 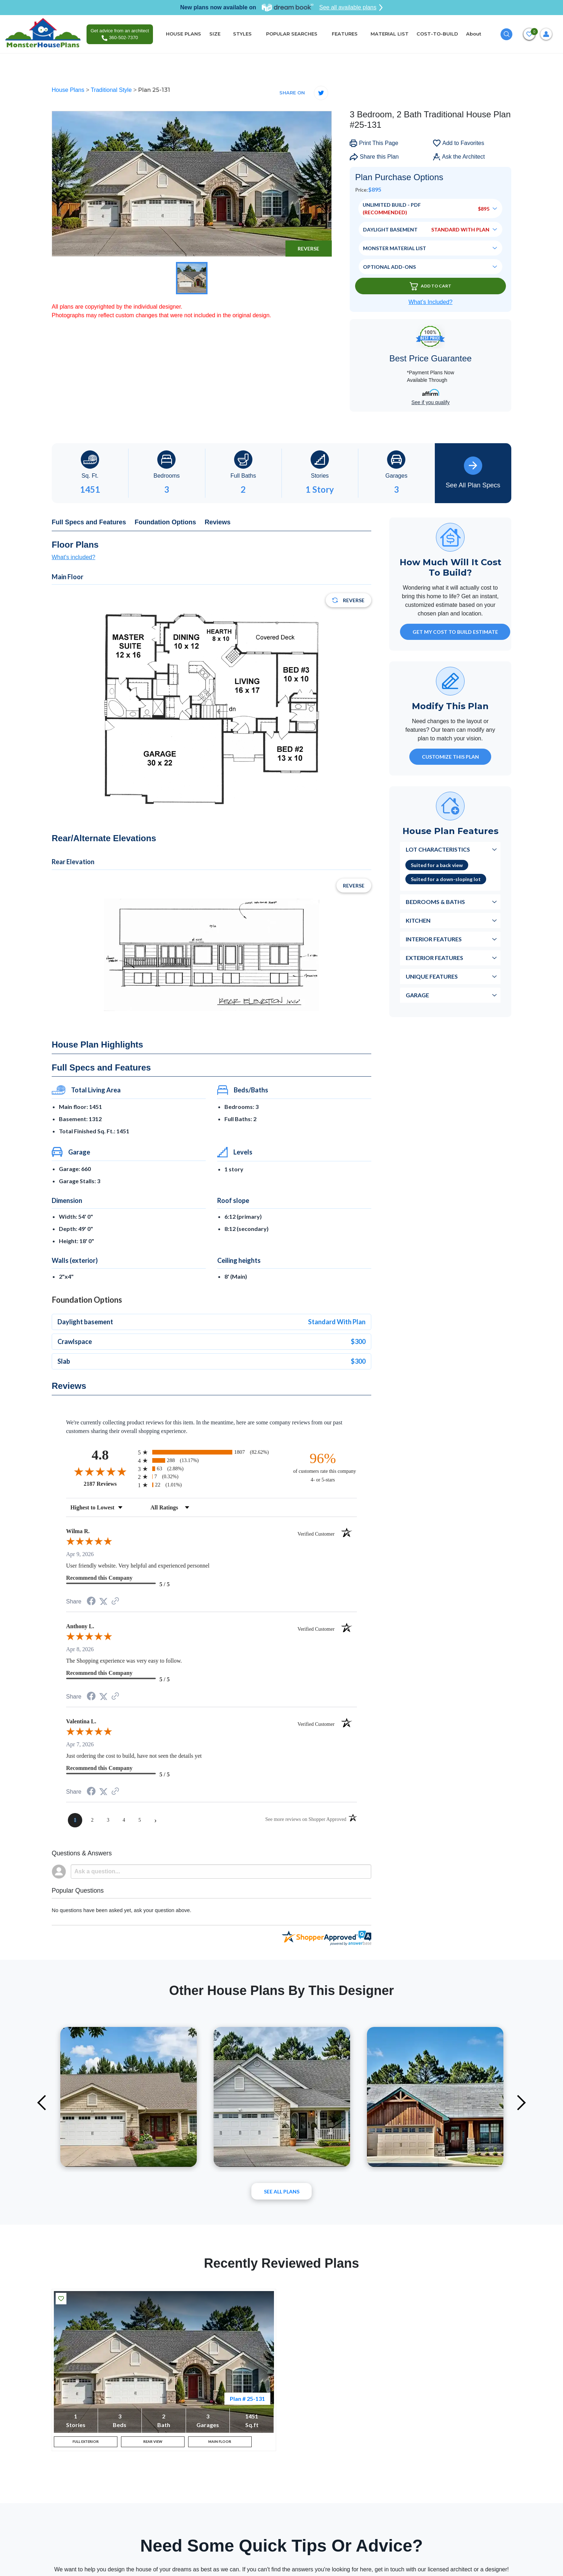 I want to click on Interior Features, so click(x=434, y=939).